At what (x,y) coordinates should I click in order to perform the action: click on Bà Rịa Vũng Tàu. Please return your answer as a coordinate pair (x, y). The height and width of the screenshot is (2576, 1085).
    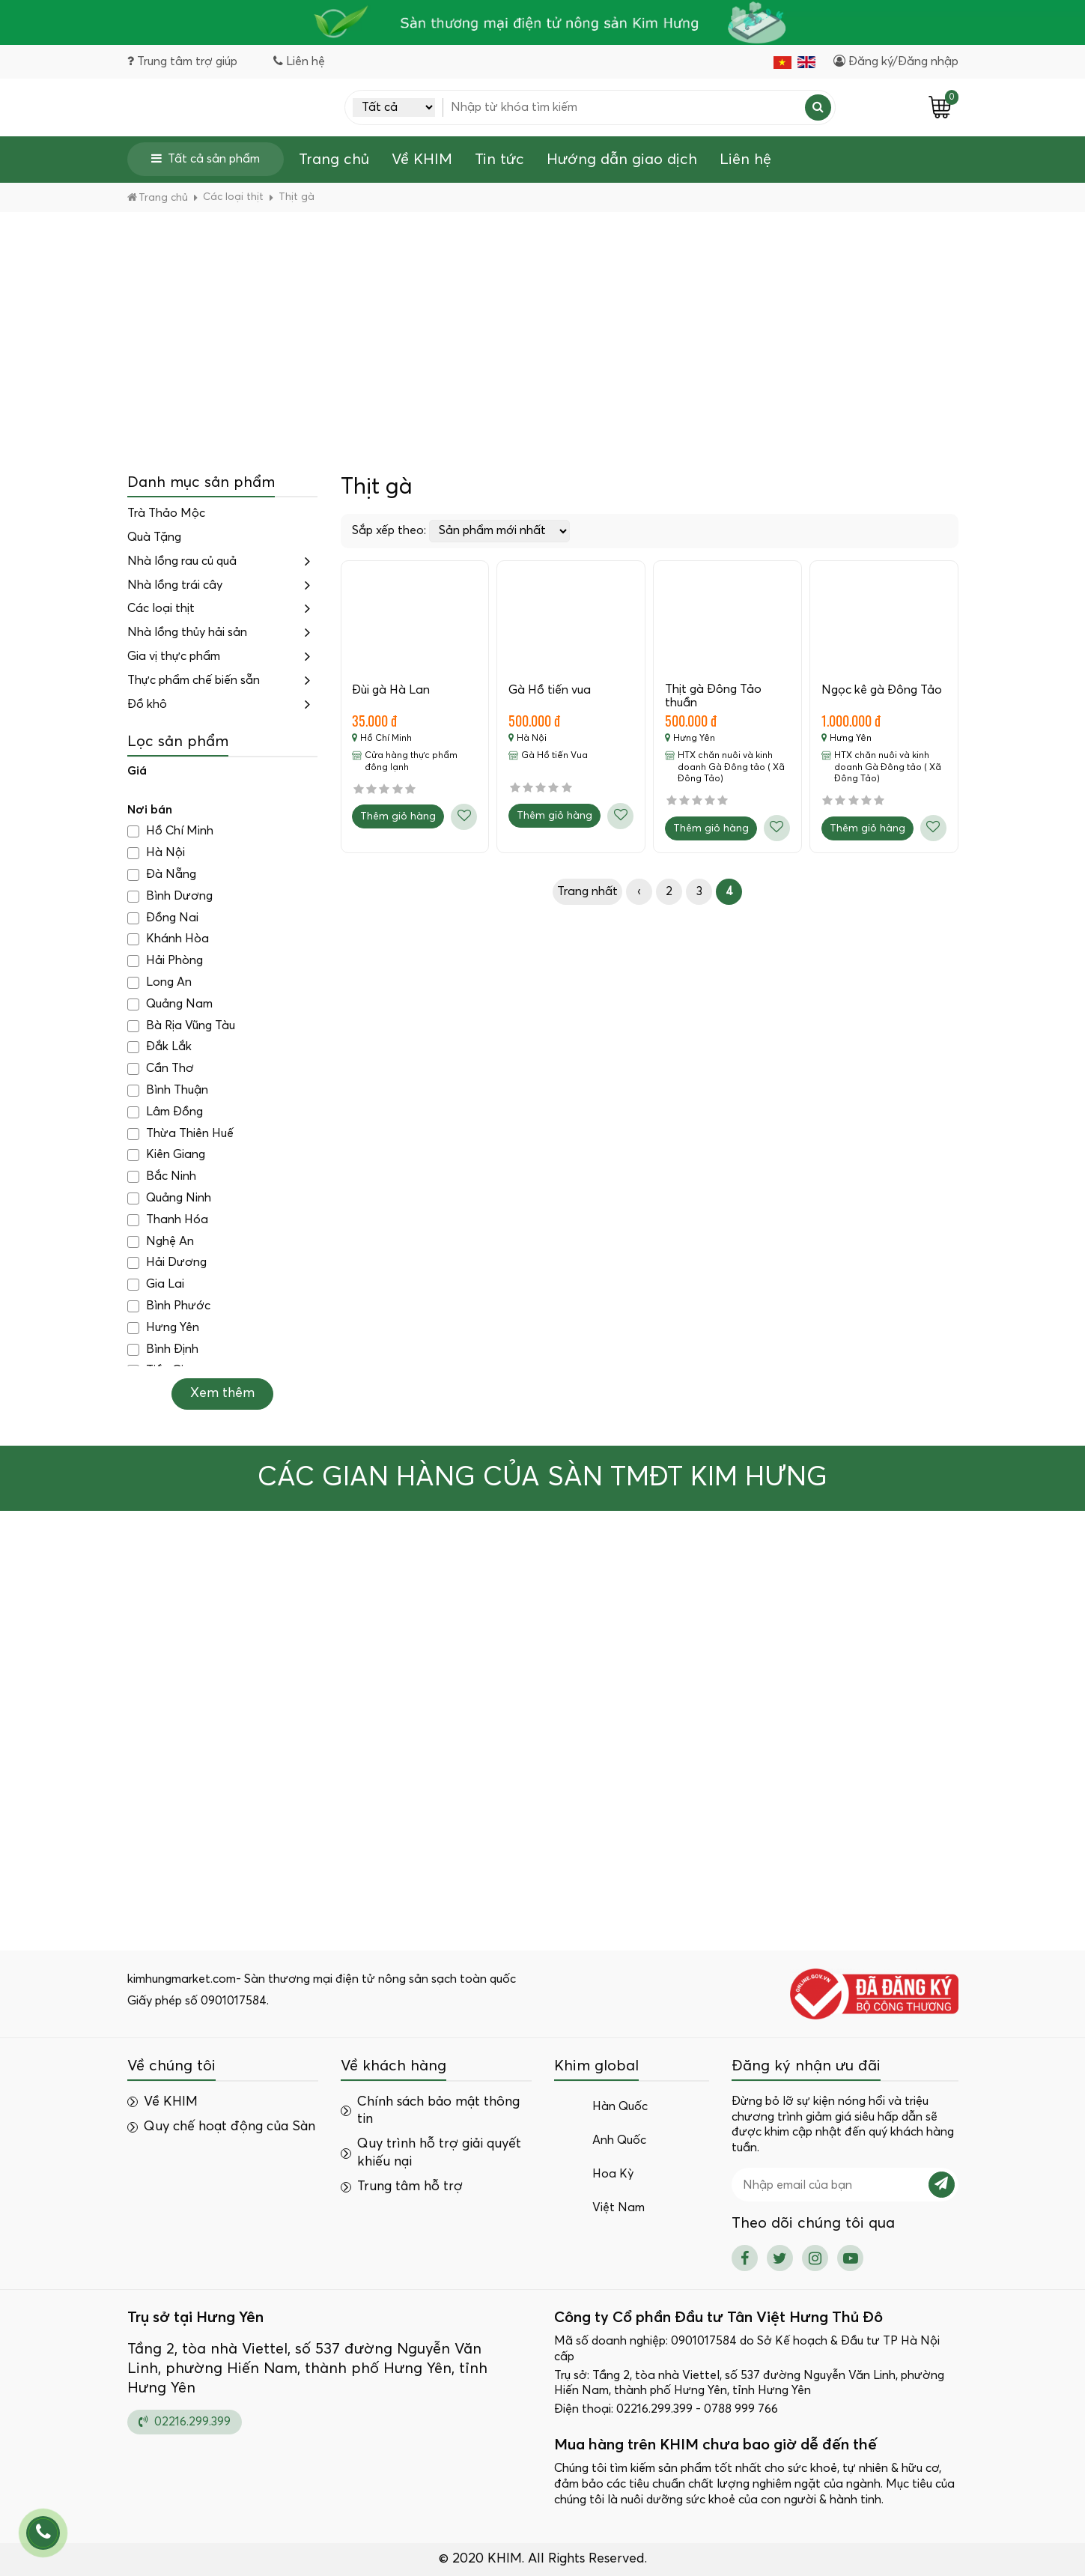
    Looking at the image, I should click on (181, 1025).